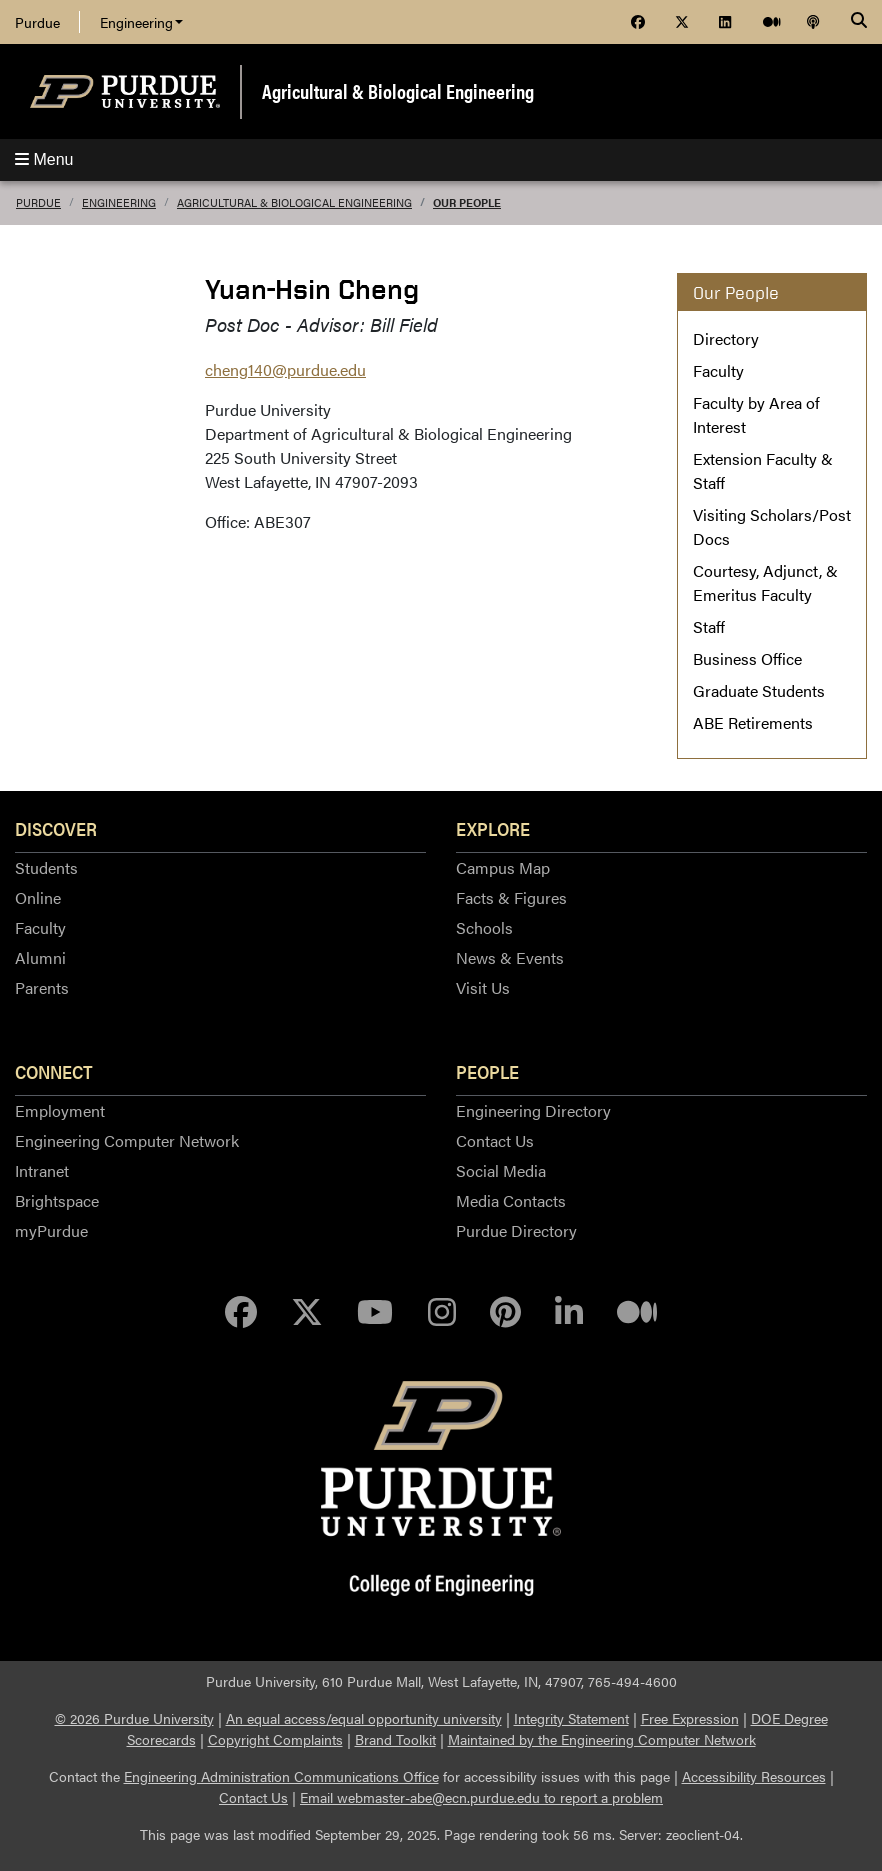 The height and width of the screenshot is (1871, 882). What do you see at coordinates (60, 1110) in the screenshot?
I see `Employment` at bounding box center [60, 1110].